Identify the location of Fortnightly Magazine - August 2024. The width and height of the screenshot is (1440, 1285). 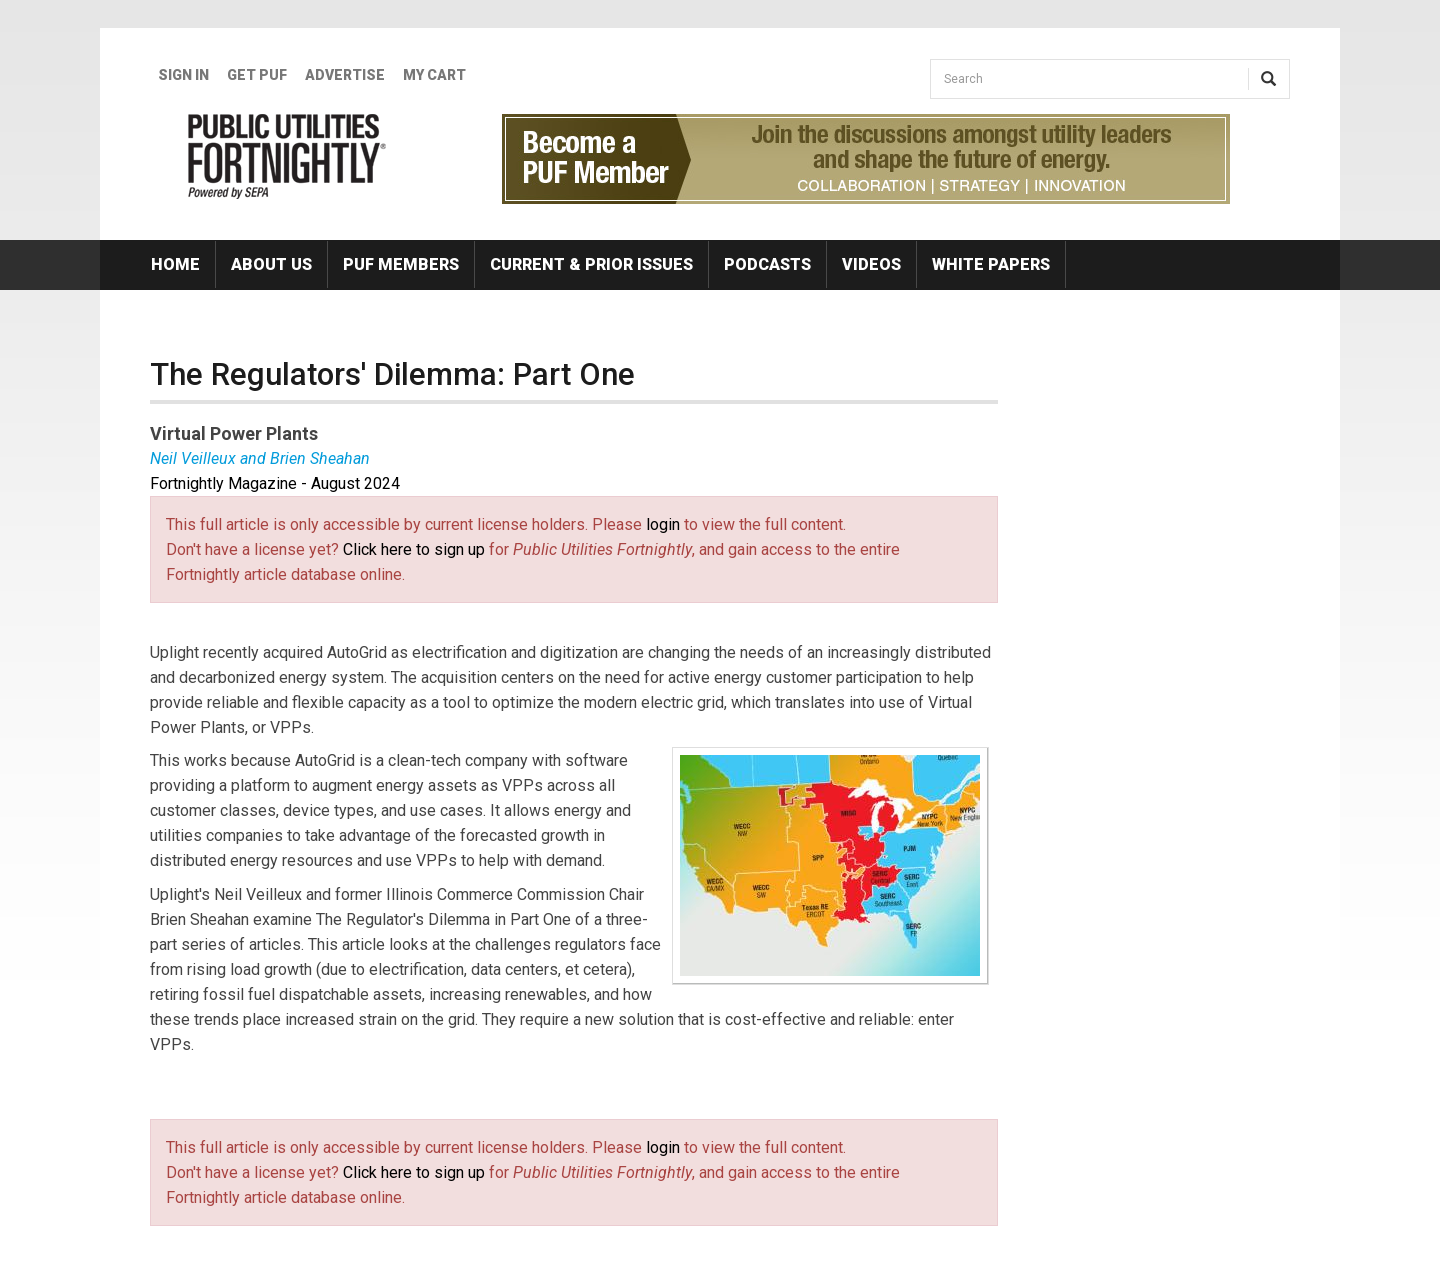
(275, 483).